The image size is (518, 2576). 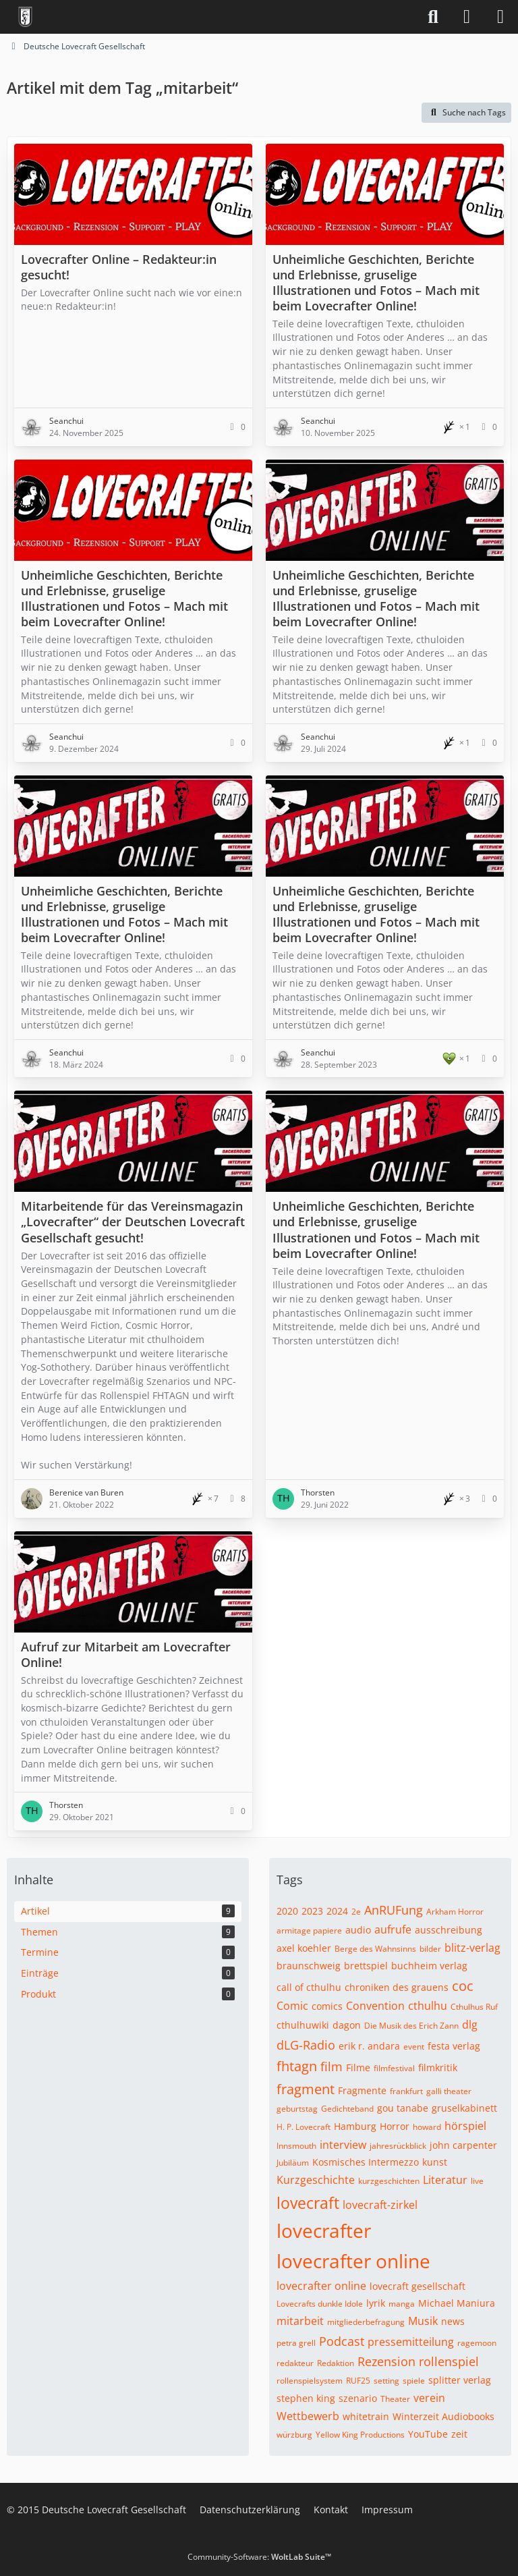 What do you see at coordinates (358, 1929) in the screenshot?
I see `audio` at bounding box center [358, 1929].